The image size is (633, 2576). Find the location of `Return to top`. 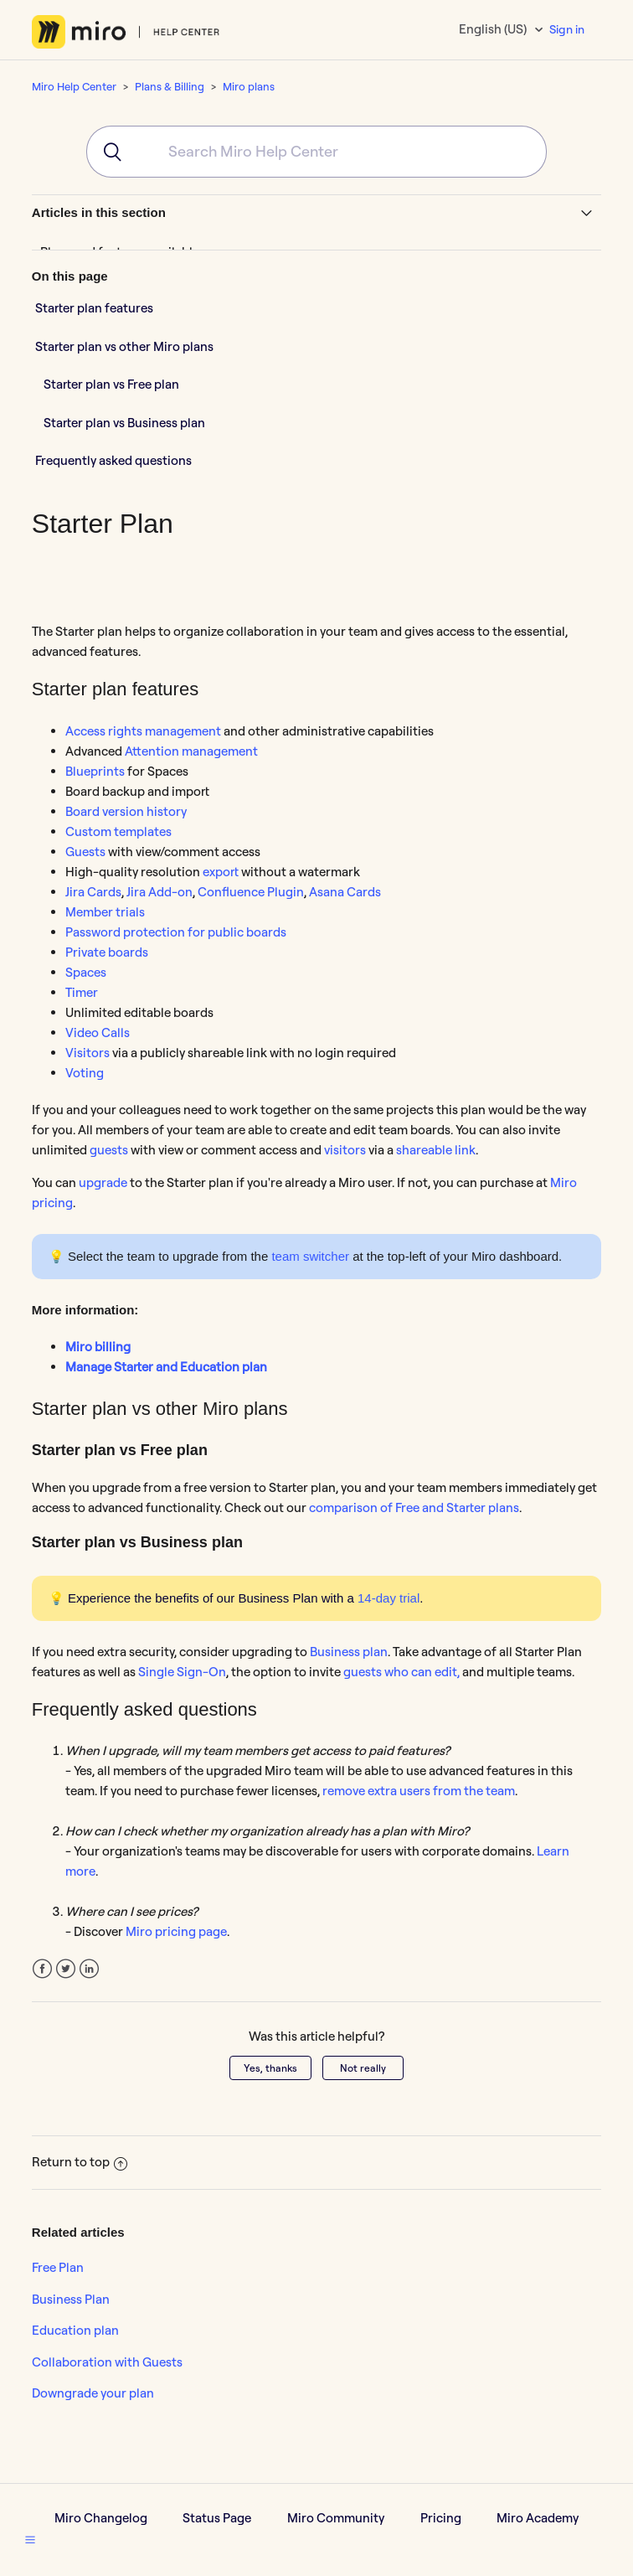

Return to top is located at coordinates (79, 2162).